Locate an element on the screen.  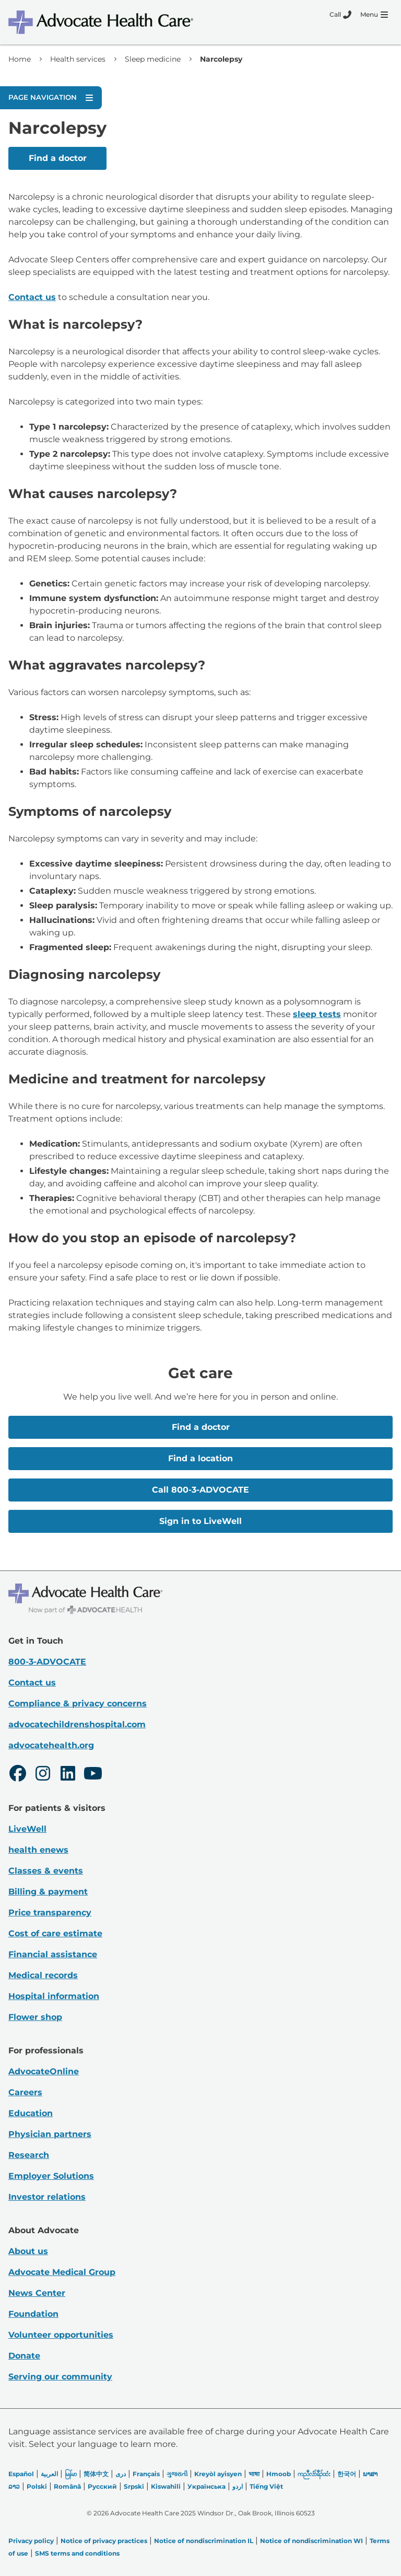
[Facebook] is located at coordinates (17, 1775).